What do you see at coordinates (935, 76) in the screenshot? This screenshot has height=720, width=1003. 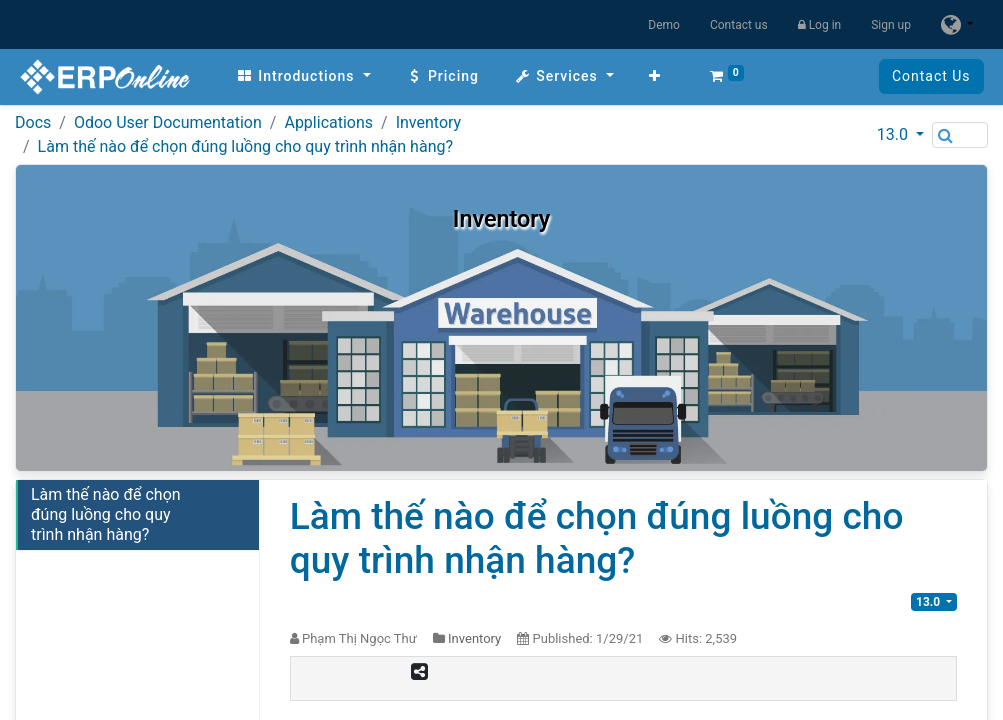 I see `Contact Us` at bounding box center [935, 76].